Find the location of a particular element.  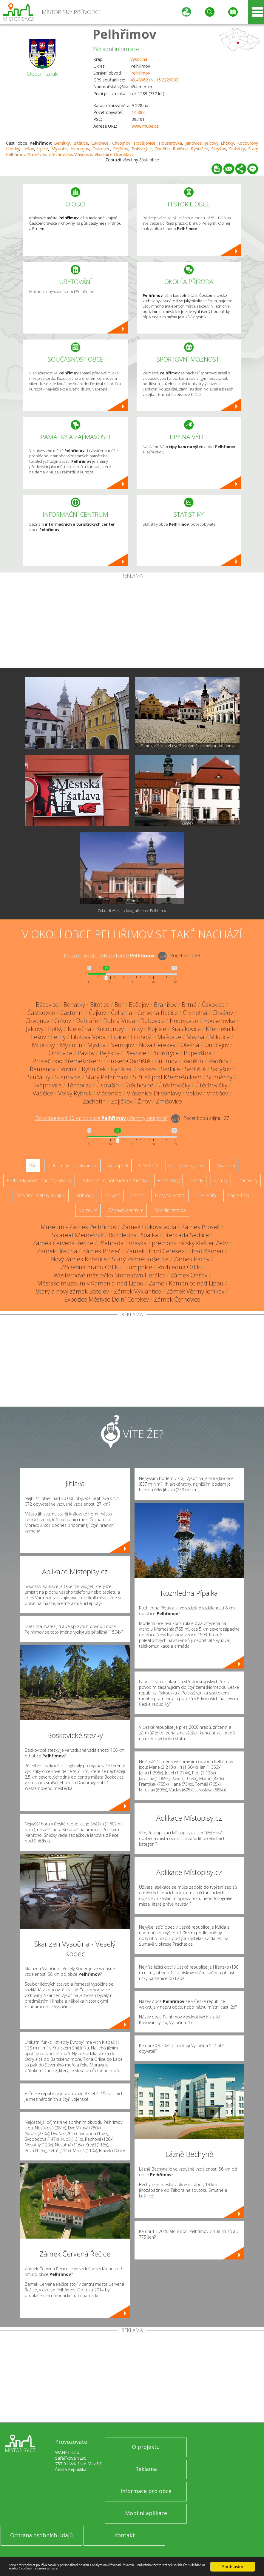

Chválov is located at coordinates (222, 1013).